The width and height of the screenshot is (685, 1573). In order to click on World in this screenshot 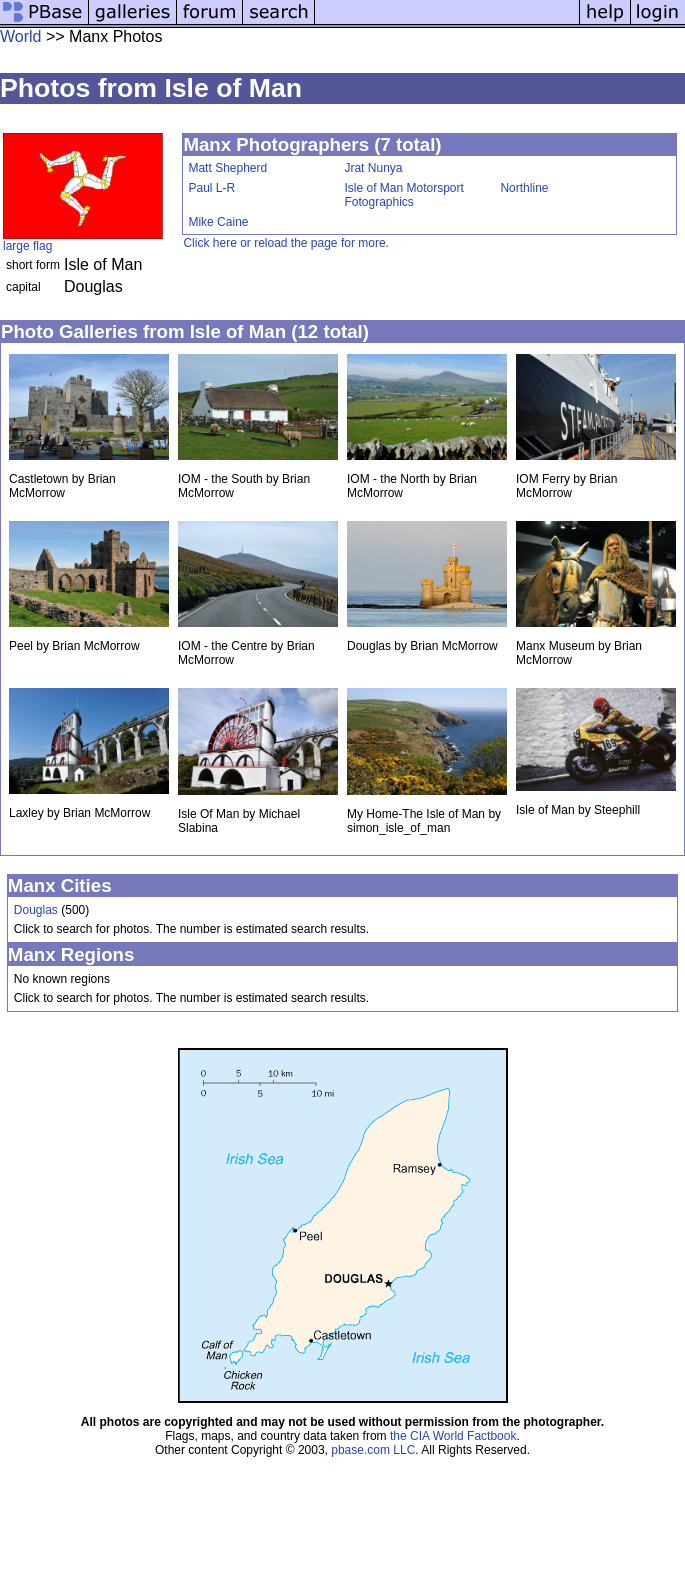, I will do `click(21, 36)`.